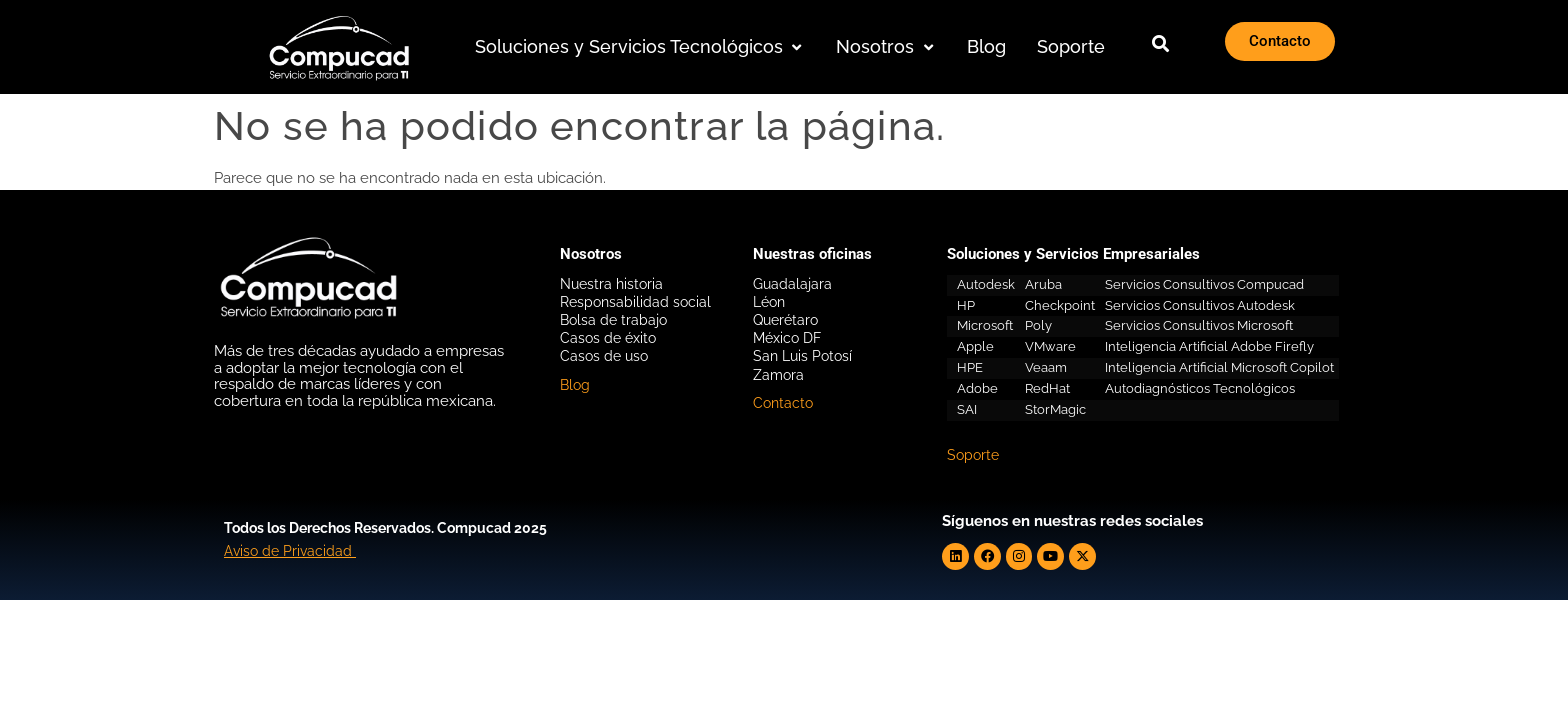  What do you see at coordinates (986, 284) in the screenshot?
I see `Autodesk` at bounding box center [986, 284].